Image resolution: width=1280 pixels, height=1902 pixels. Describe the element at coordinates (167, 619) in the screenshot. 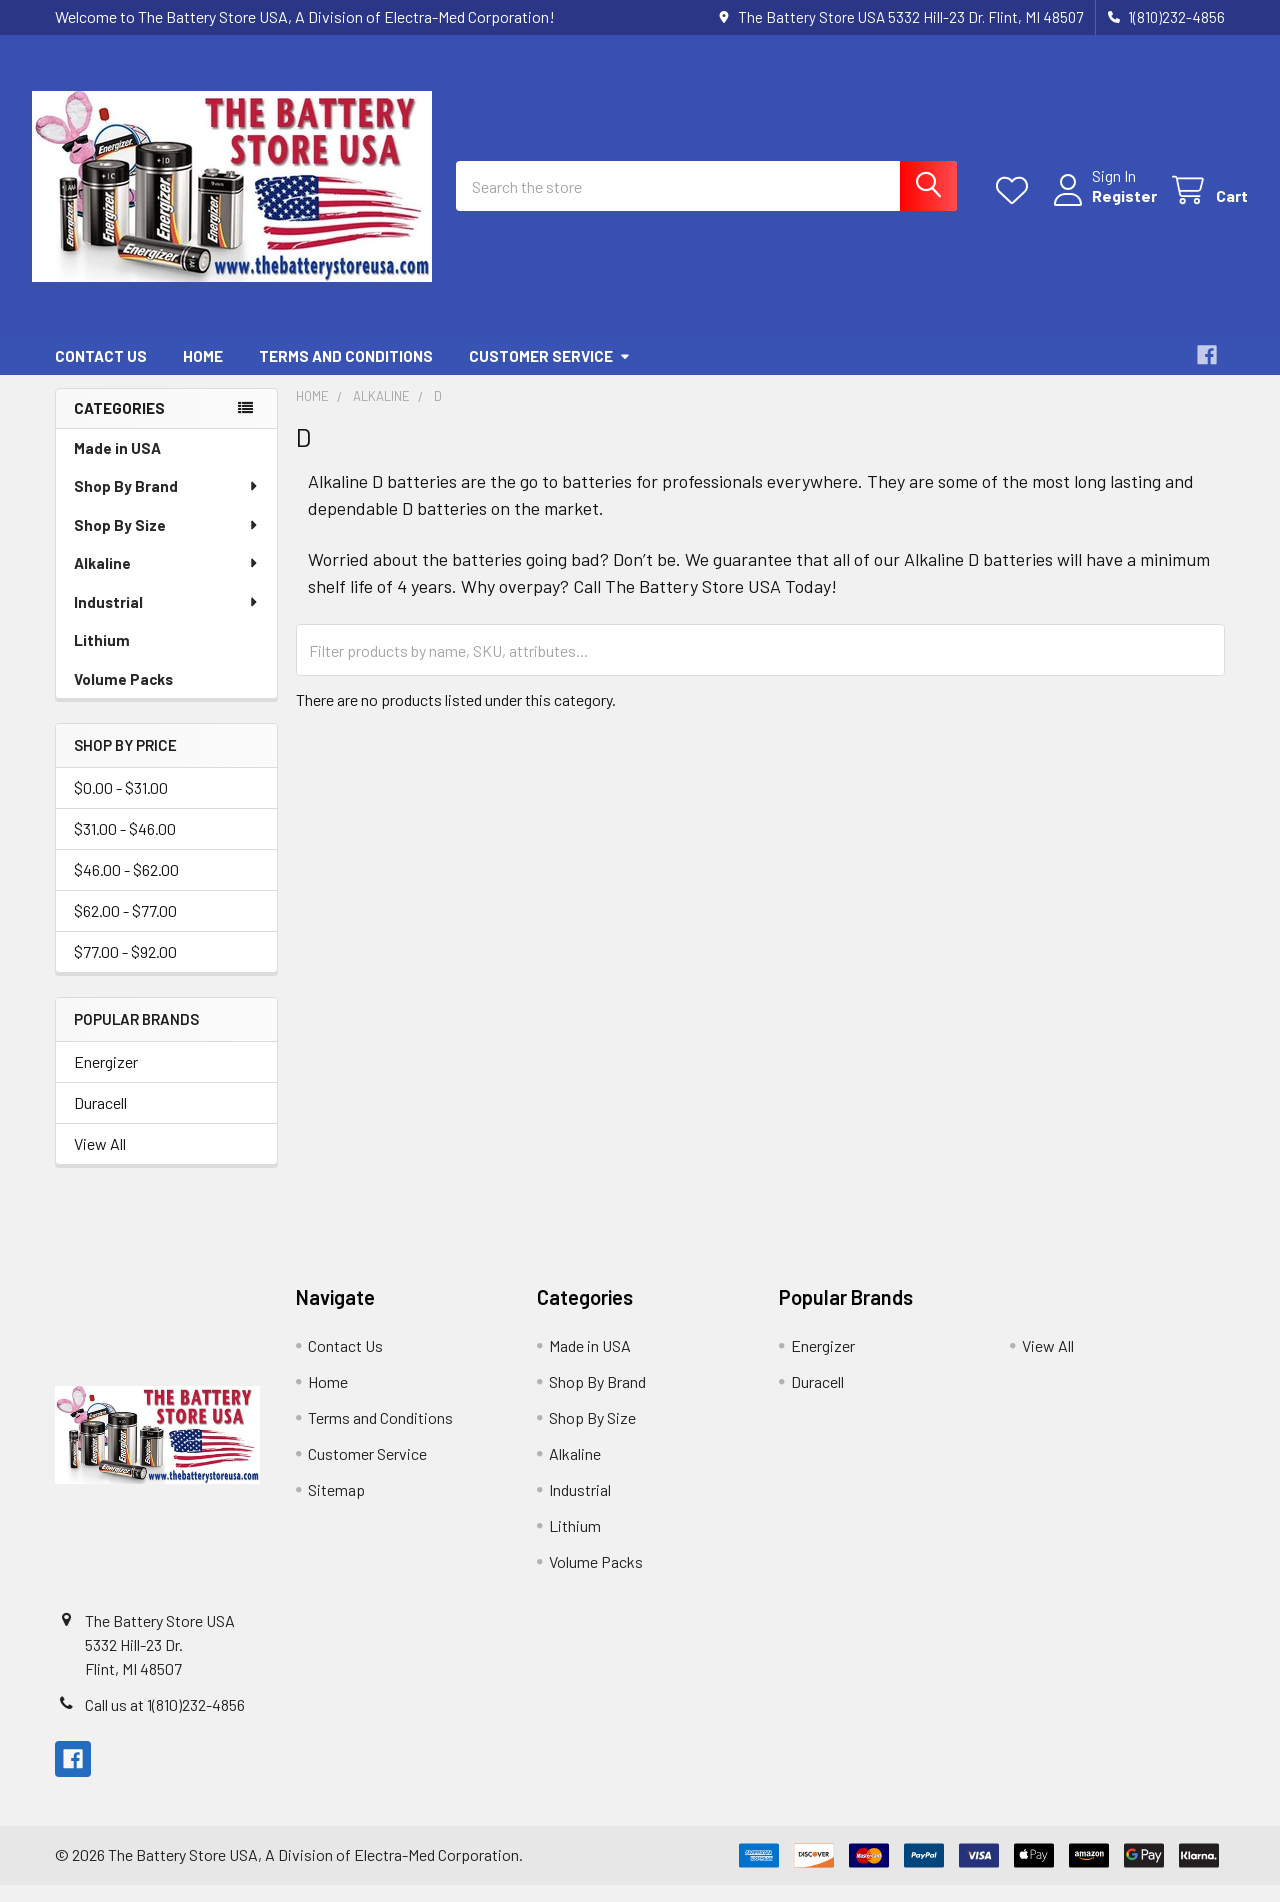

I see `Industrial` at that location.